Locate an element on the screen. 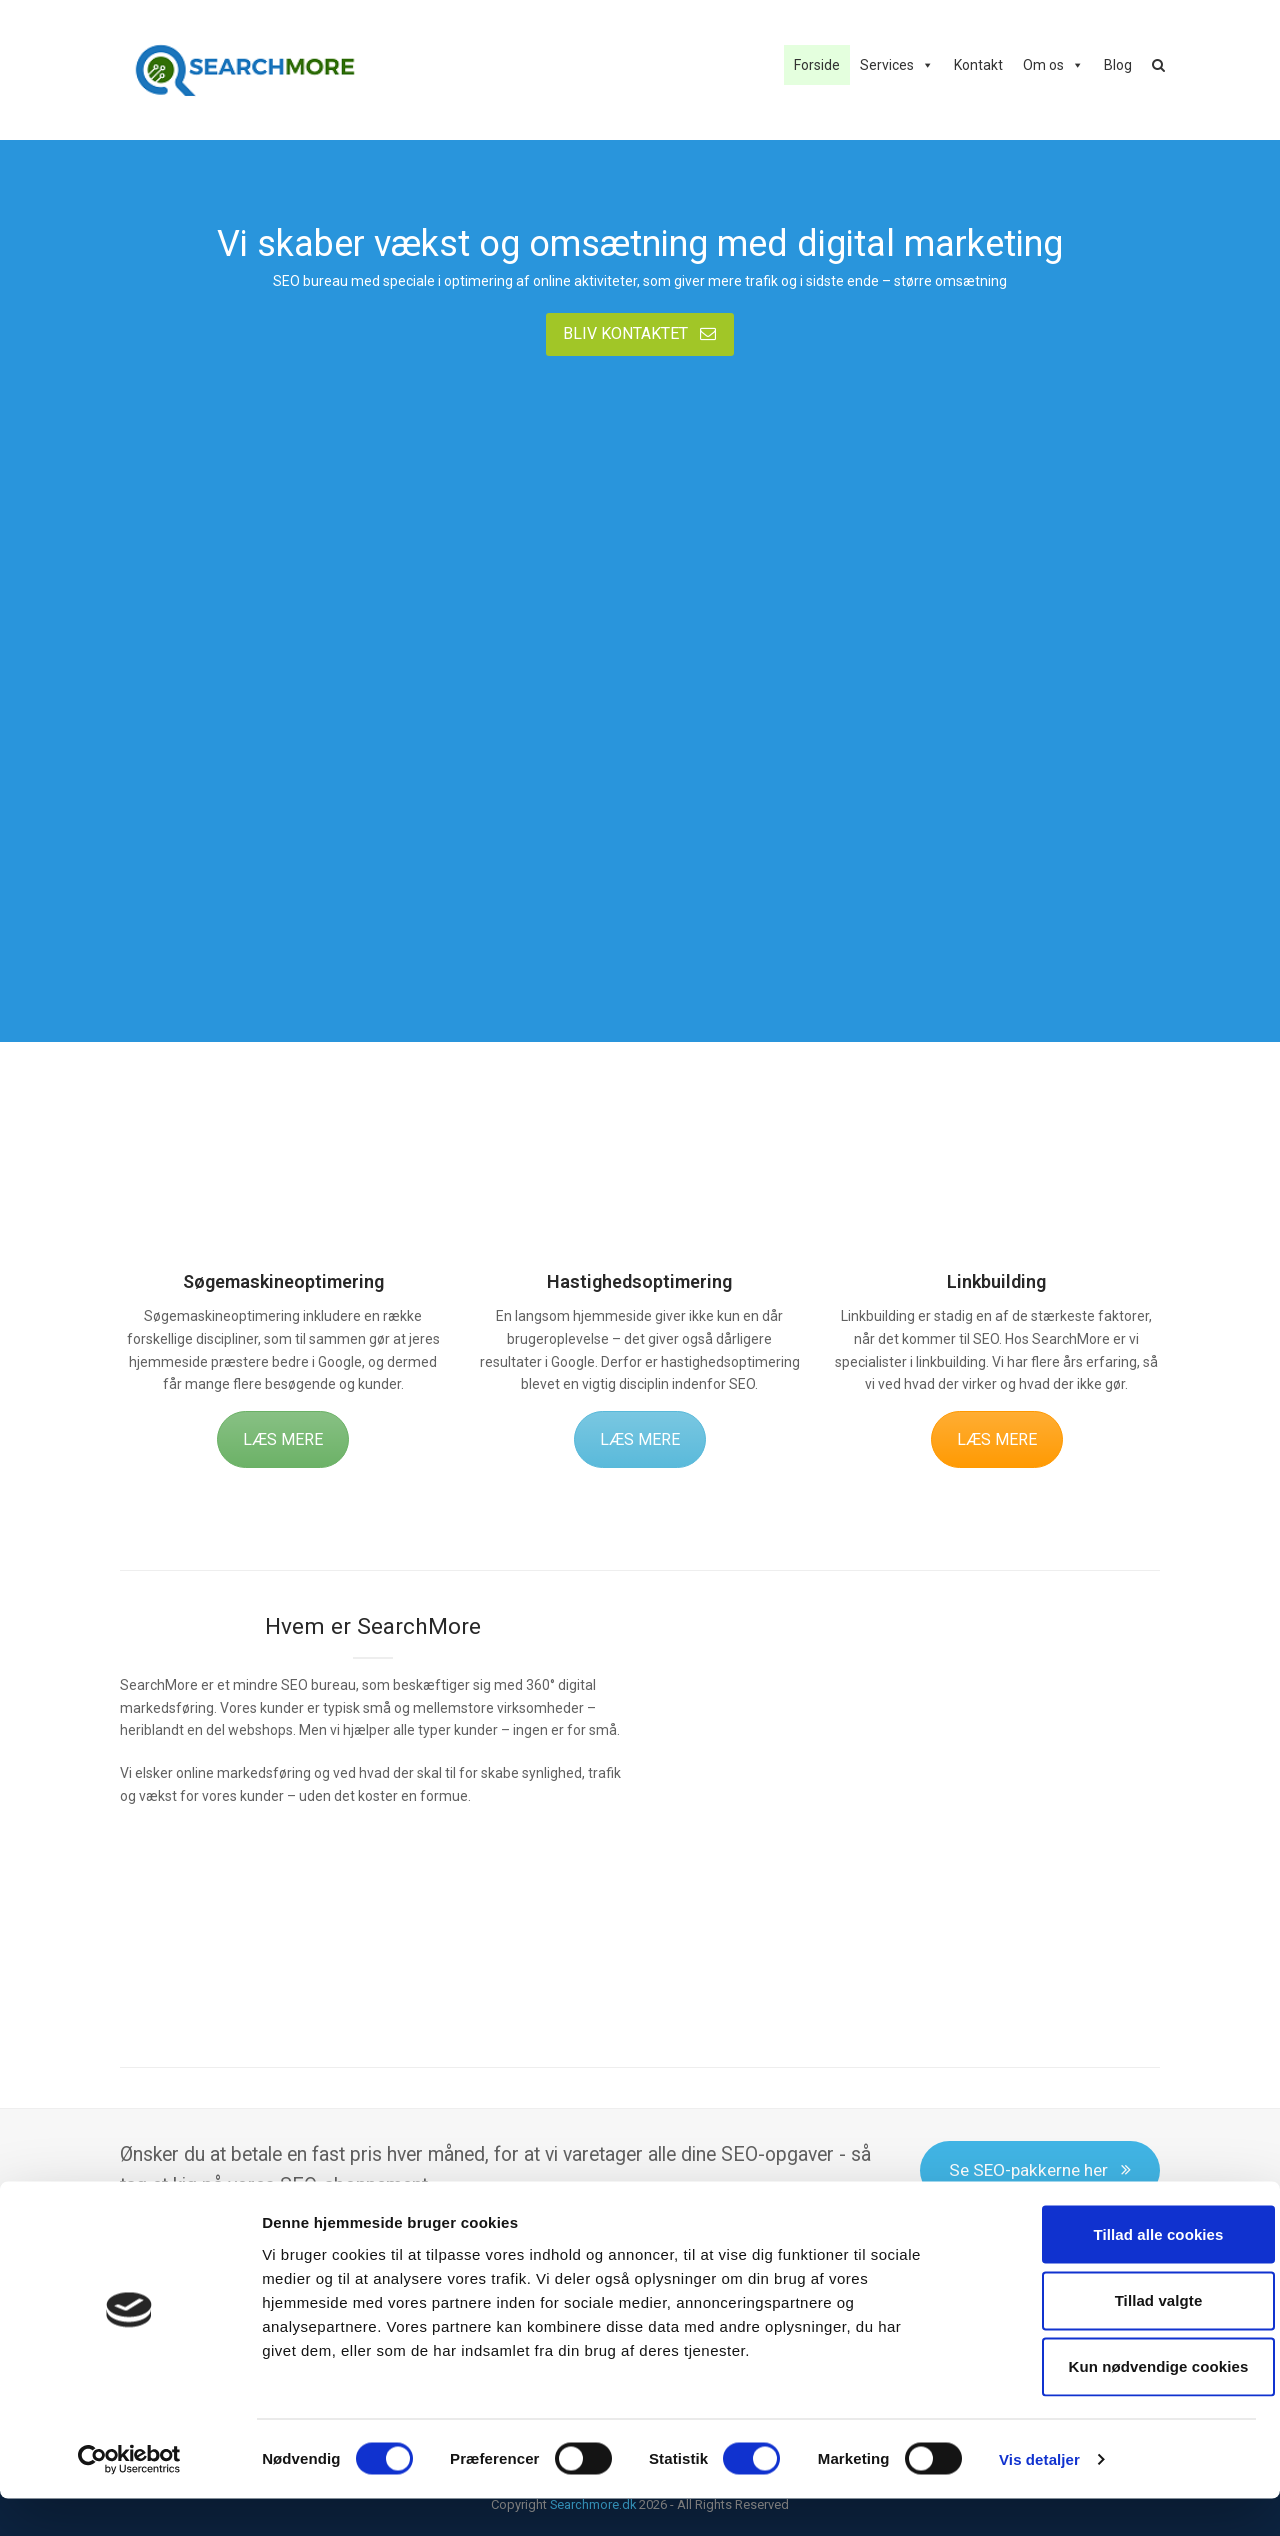  Vis detaljer is located at coordinates (1039, 2496).